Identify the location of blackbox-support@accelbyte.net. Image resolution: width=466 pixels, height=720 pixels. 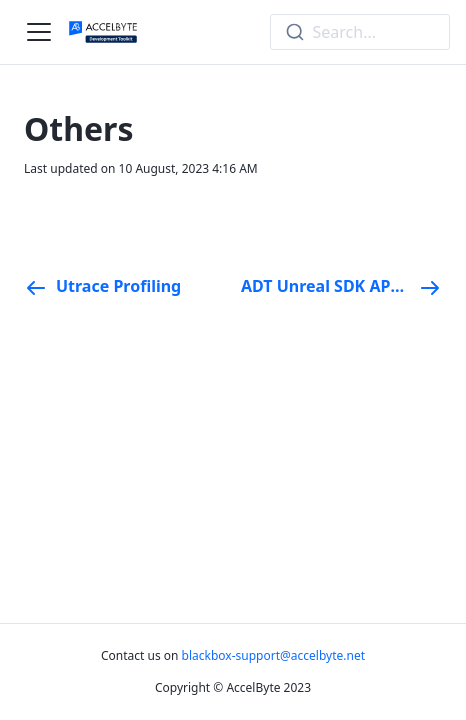
(273, 655).